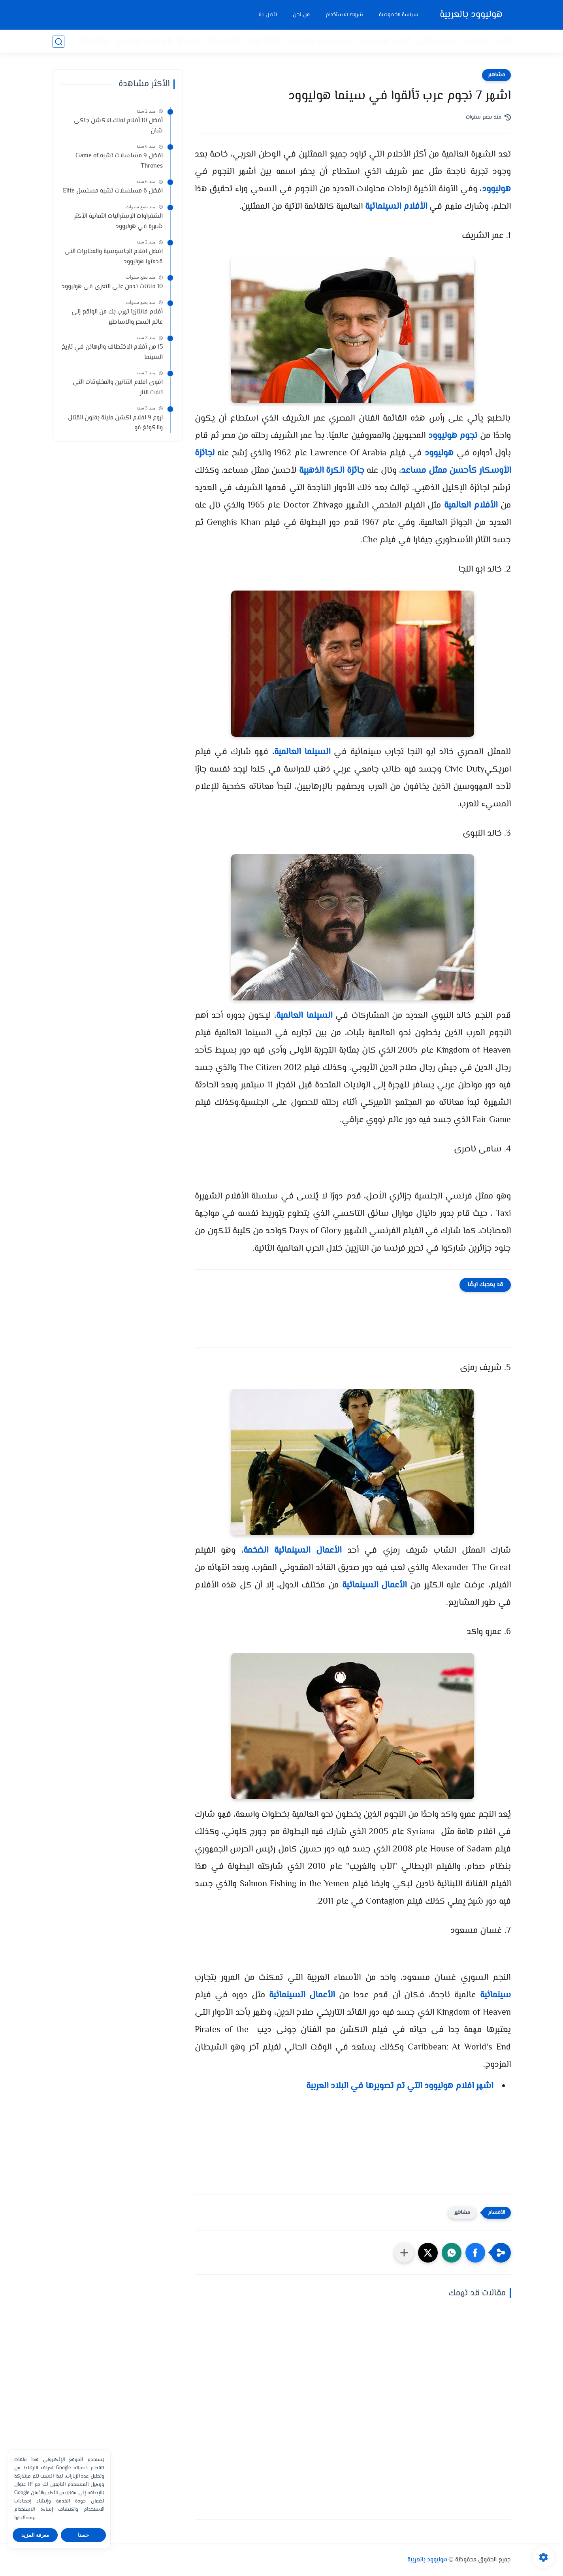 The image size is (563, 2576). What do you see at coordinates (35, 2535) in the screenshot?
I see `معرفة المزيد` at bounding box center [35, 2535].